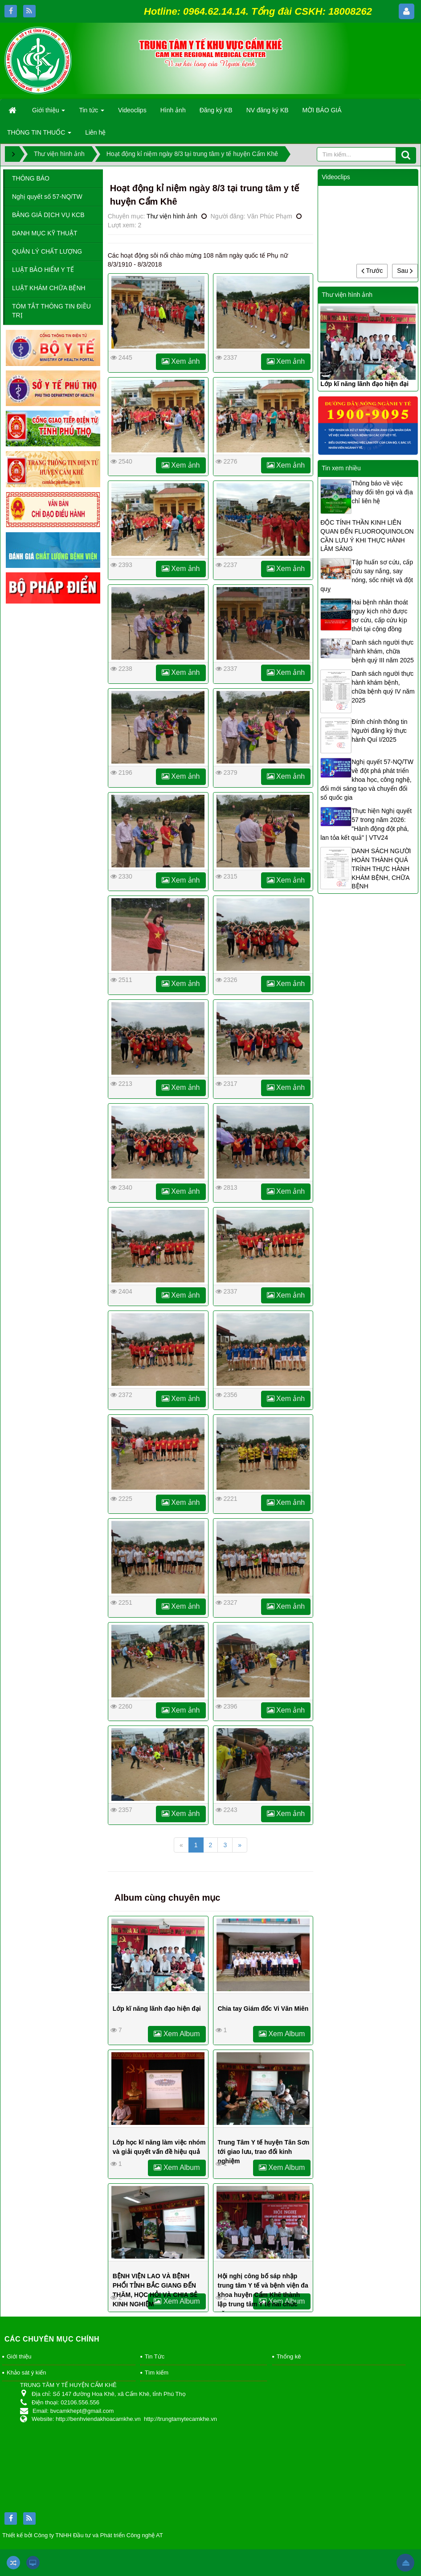 The image size is (421, 2576). I want to click on Thiết kế bởi Công ty TNHH Đầu tư và Phát triển Công nghệ AT, so click(82, 2535).